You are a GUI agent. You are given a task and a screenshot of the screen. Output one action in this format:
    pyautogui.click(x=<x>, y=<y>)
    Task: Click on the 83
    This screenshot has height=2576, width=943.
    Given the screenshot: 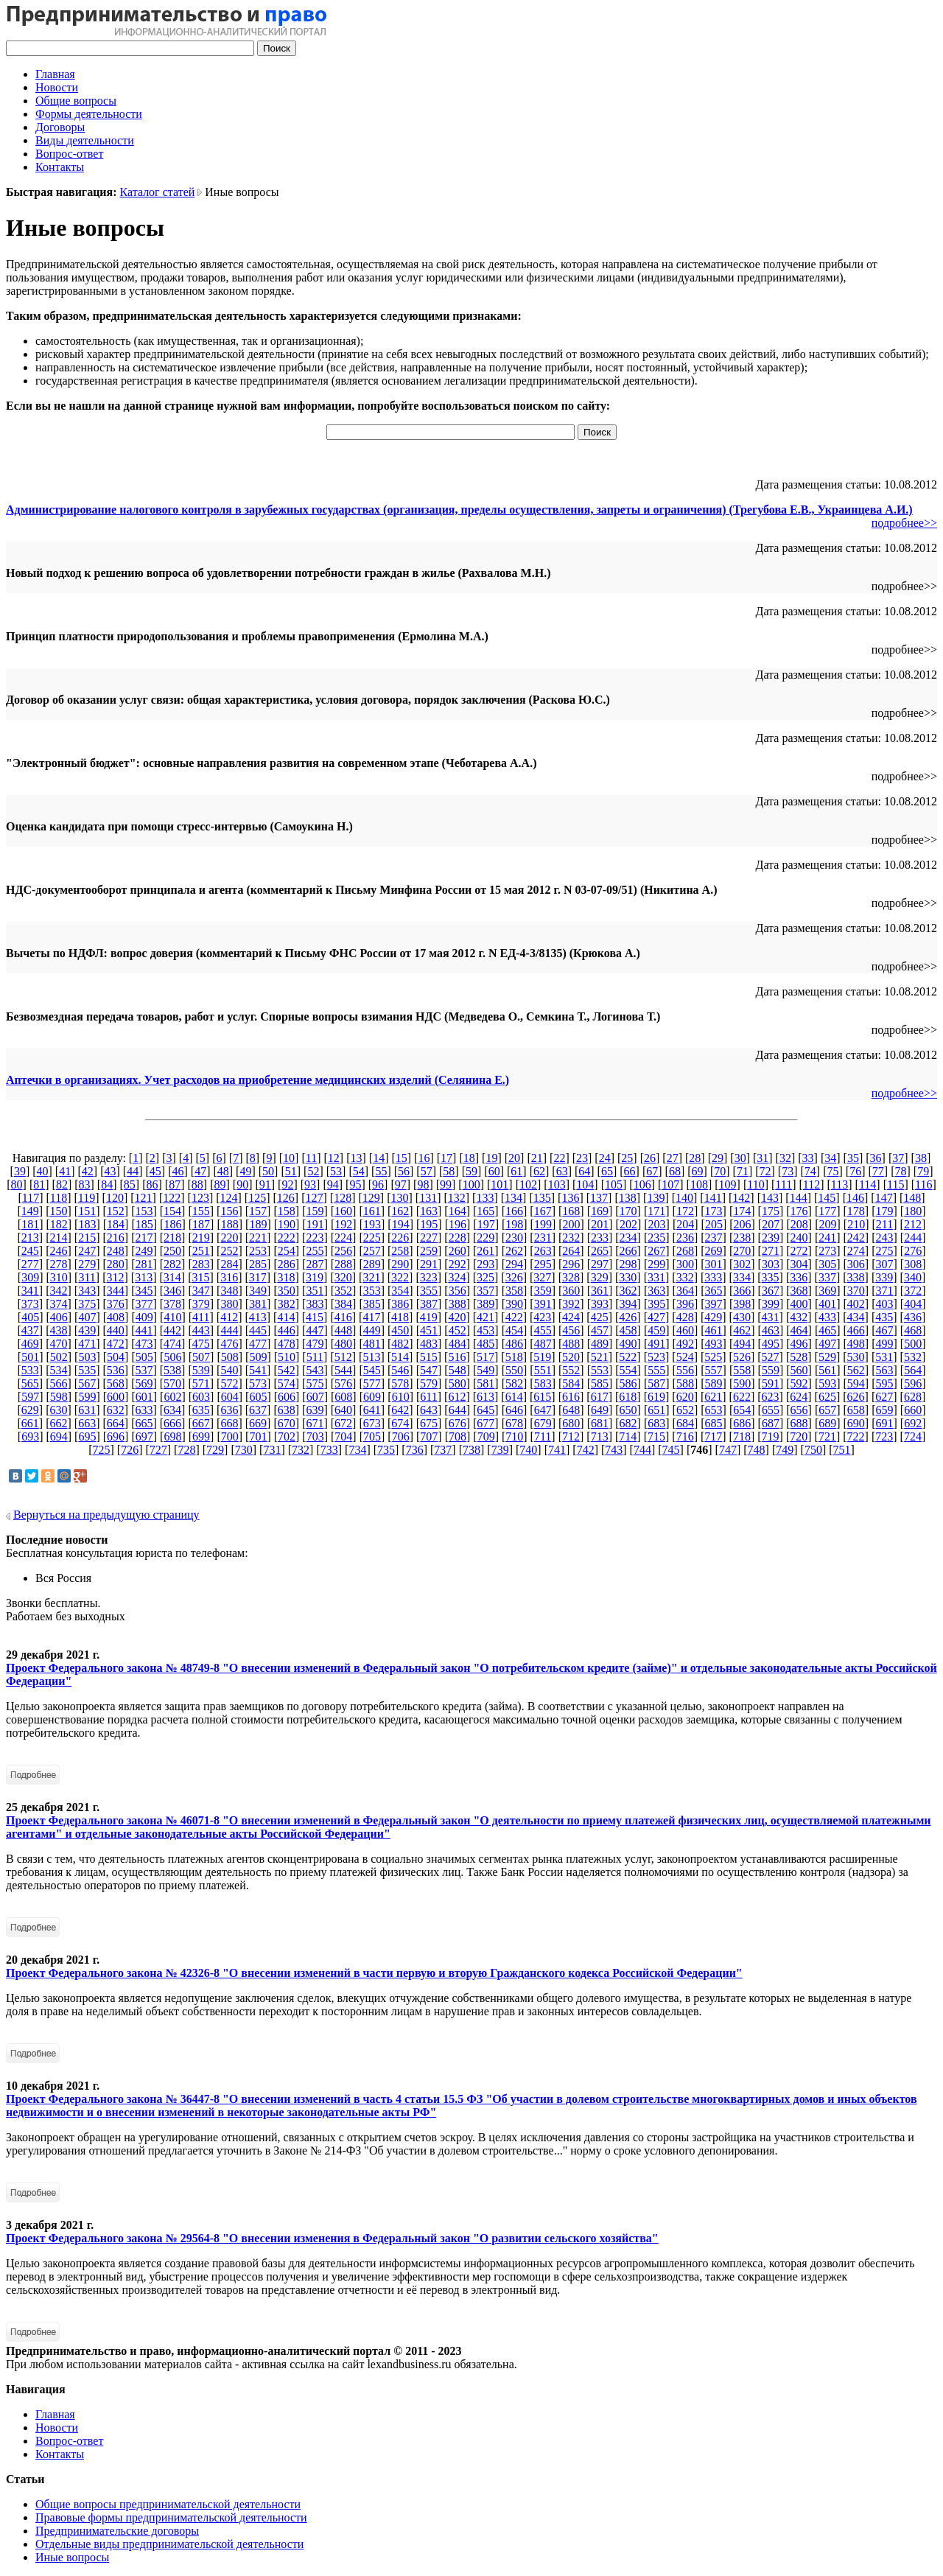 What is the action you would take?
    pyautogui.click(x=85, y=1184)
    